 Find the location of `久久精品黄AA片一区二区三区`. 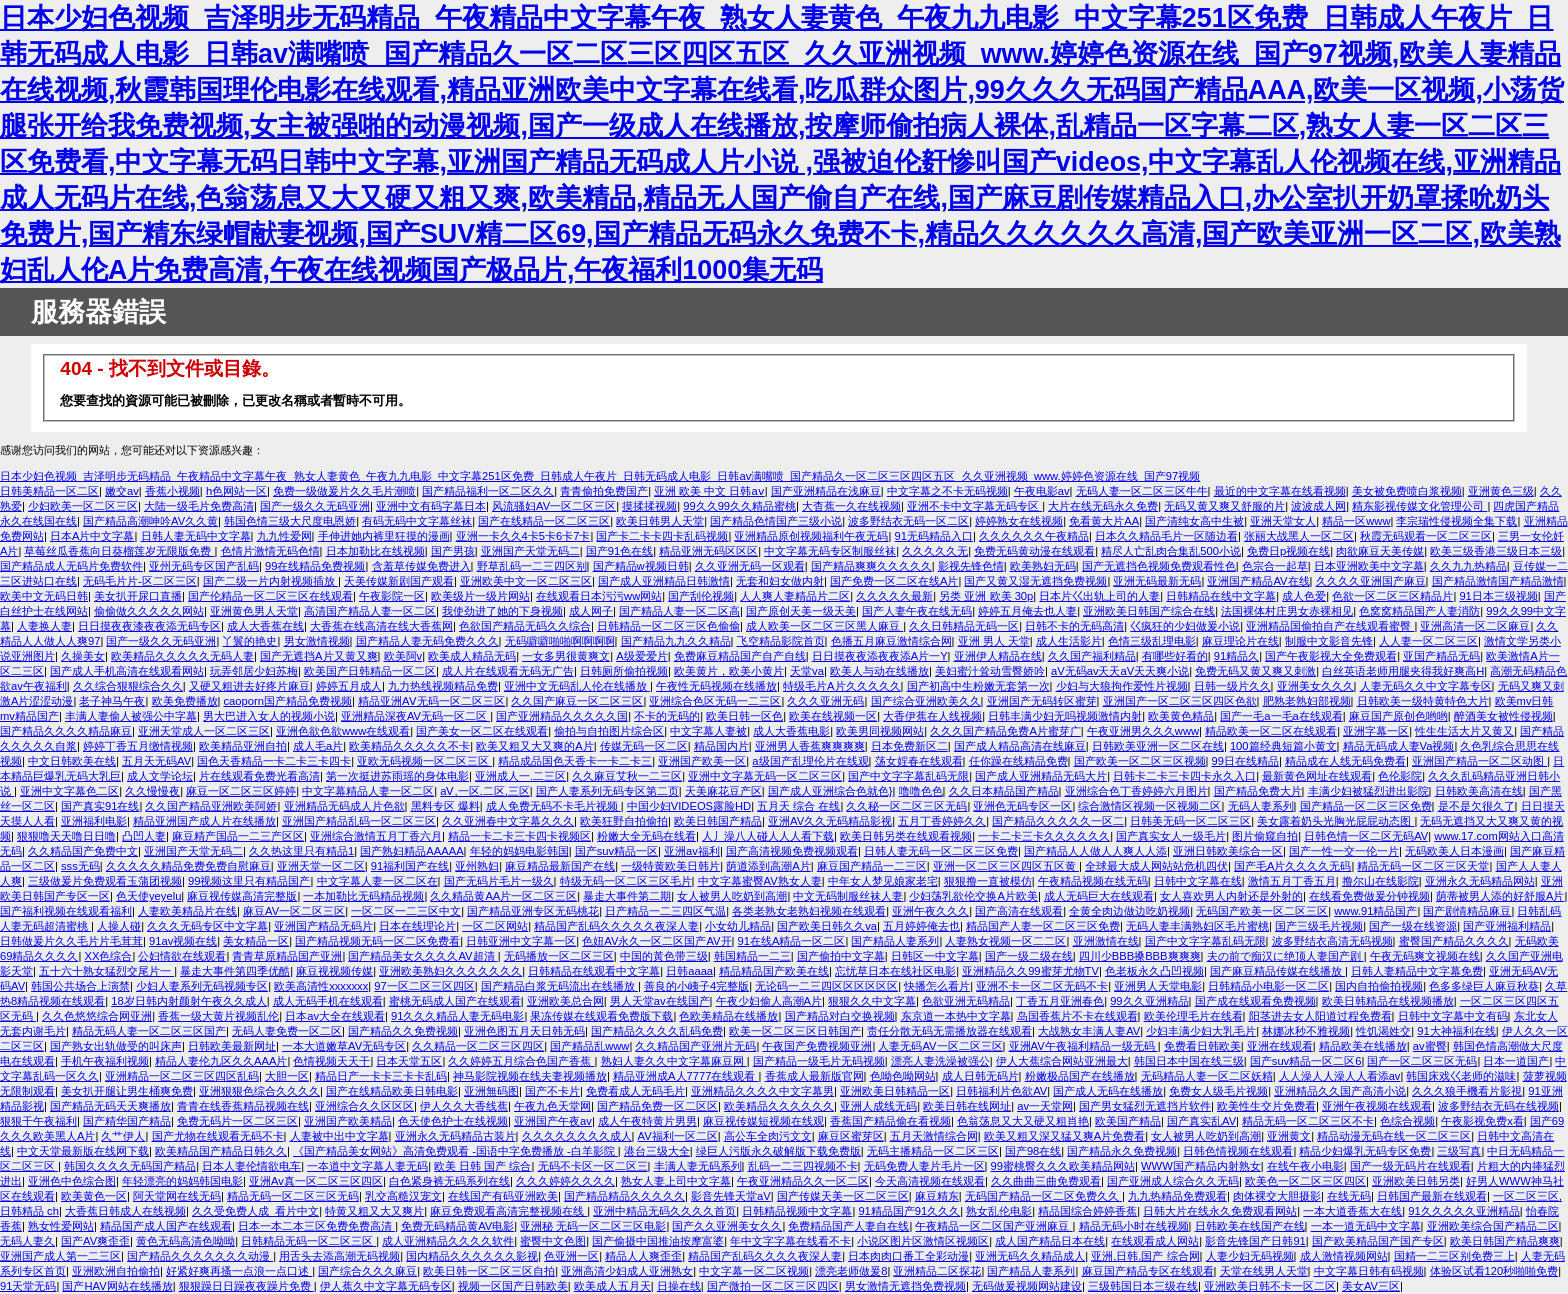

久久精品黄AA片一区二区三区 is located at coordinates (503, 896).